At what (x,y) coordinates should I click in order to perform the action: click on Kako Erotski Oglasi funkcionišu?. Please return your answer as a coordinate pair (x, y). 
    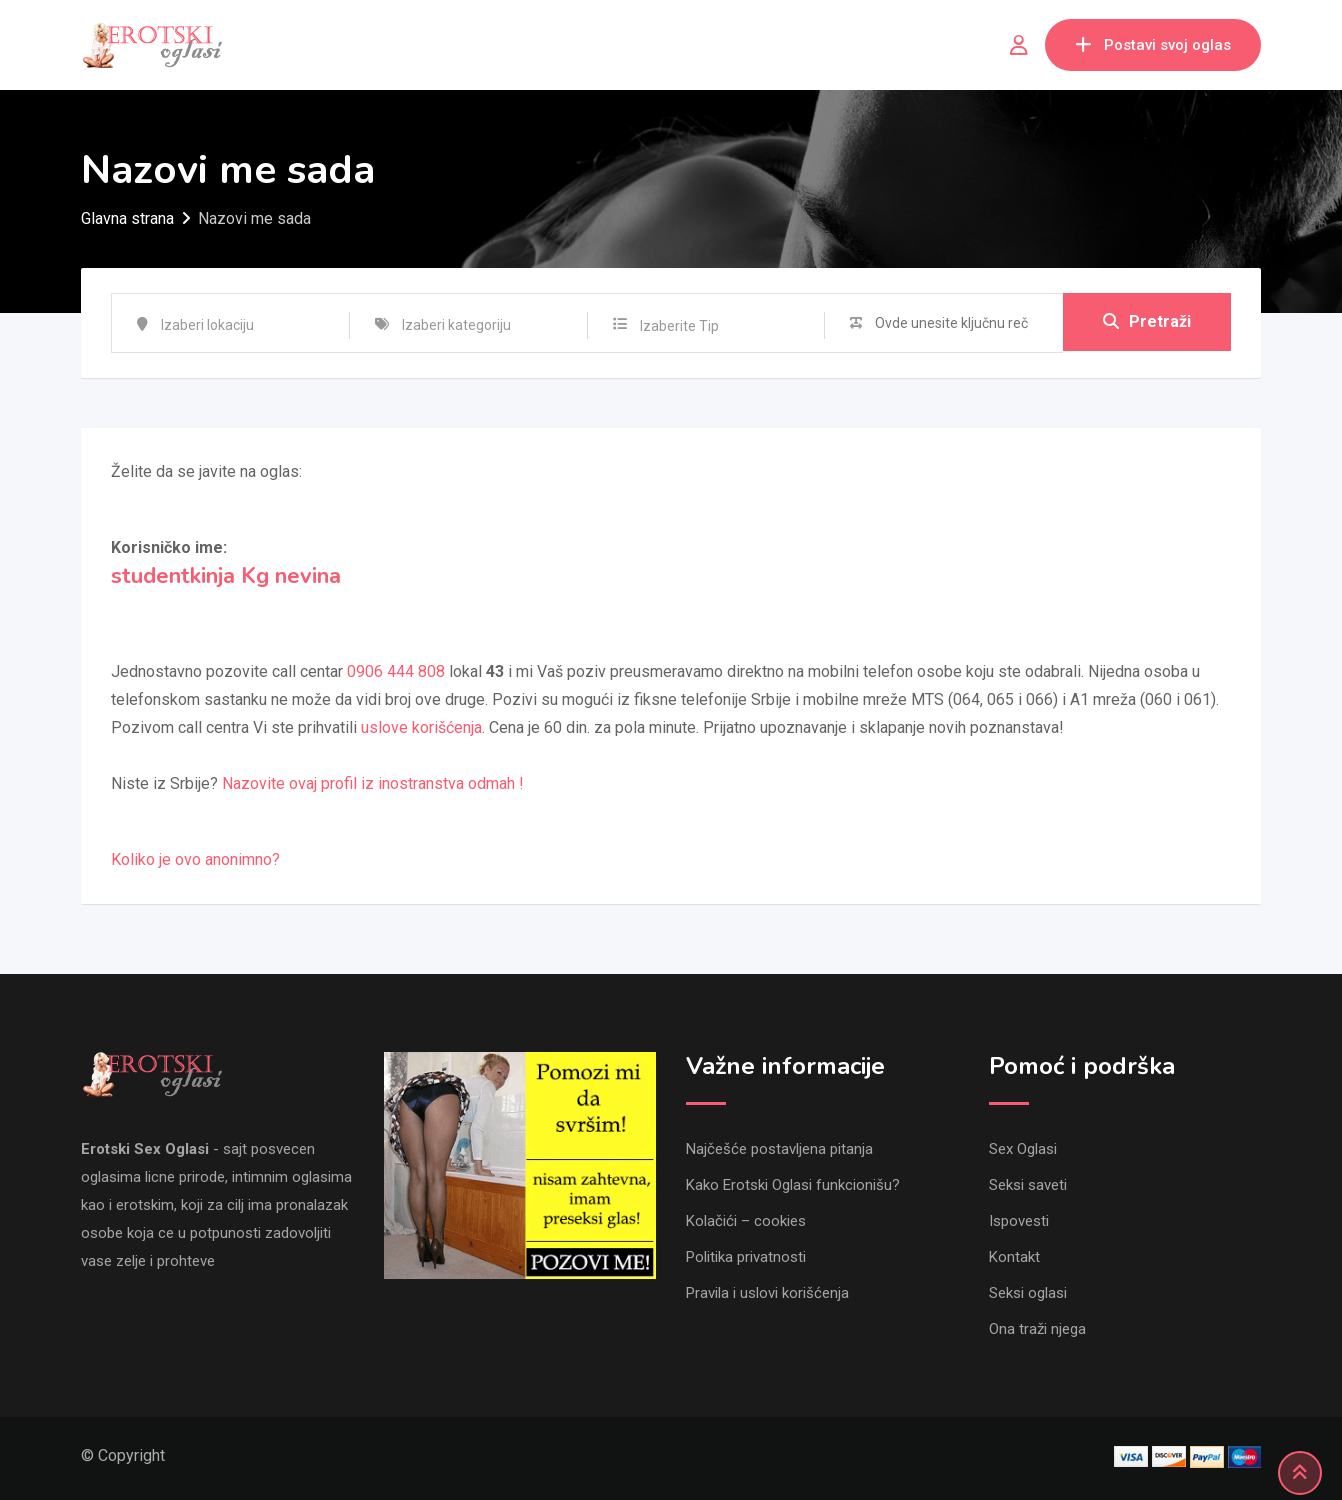
    Looking at the image, I should click on (793, 1185).